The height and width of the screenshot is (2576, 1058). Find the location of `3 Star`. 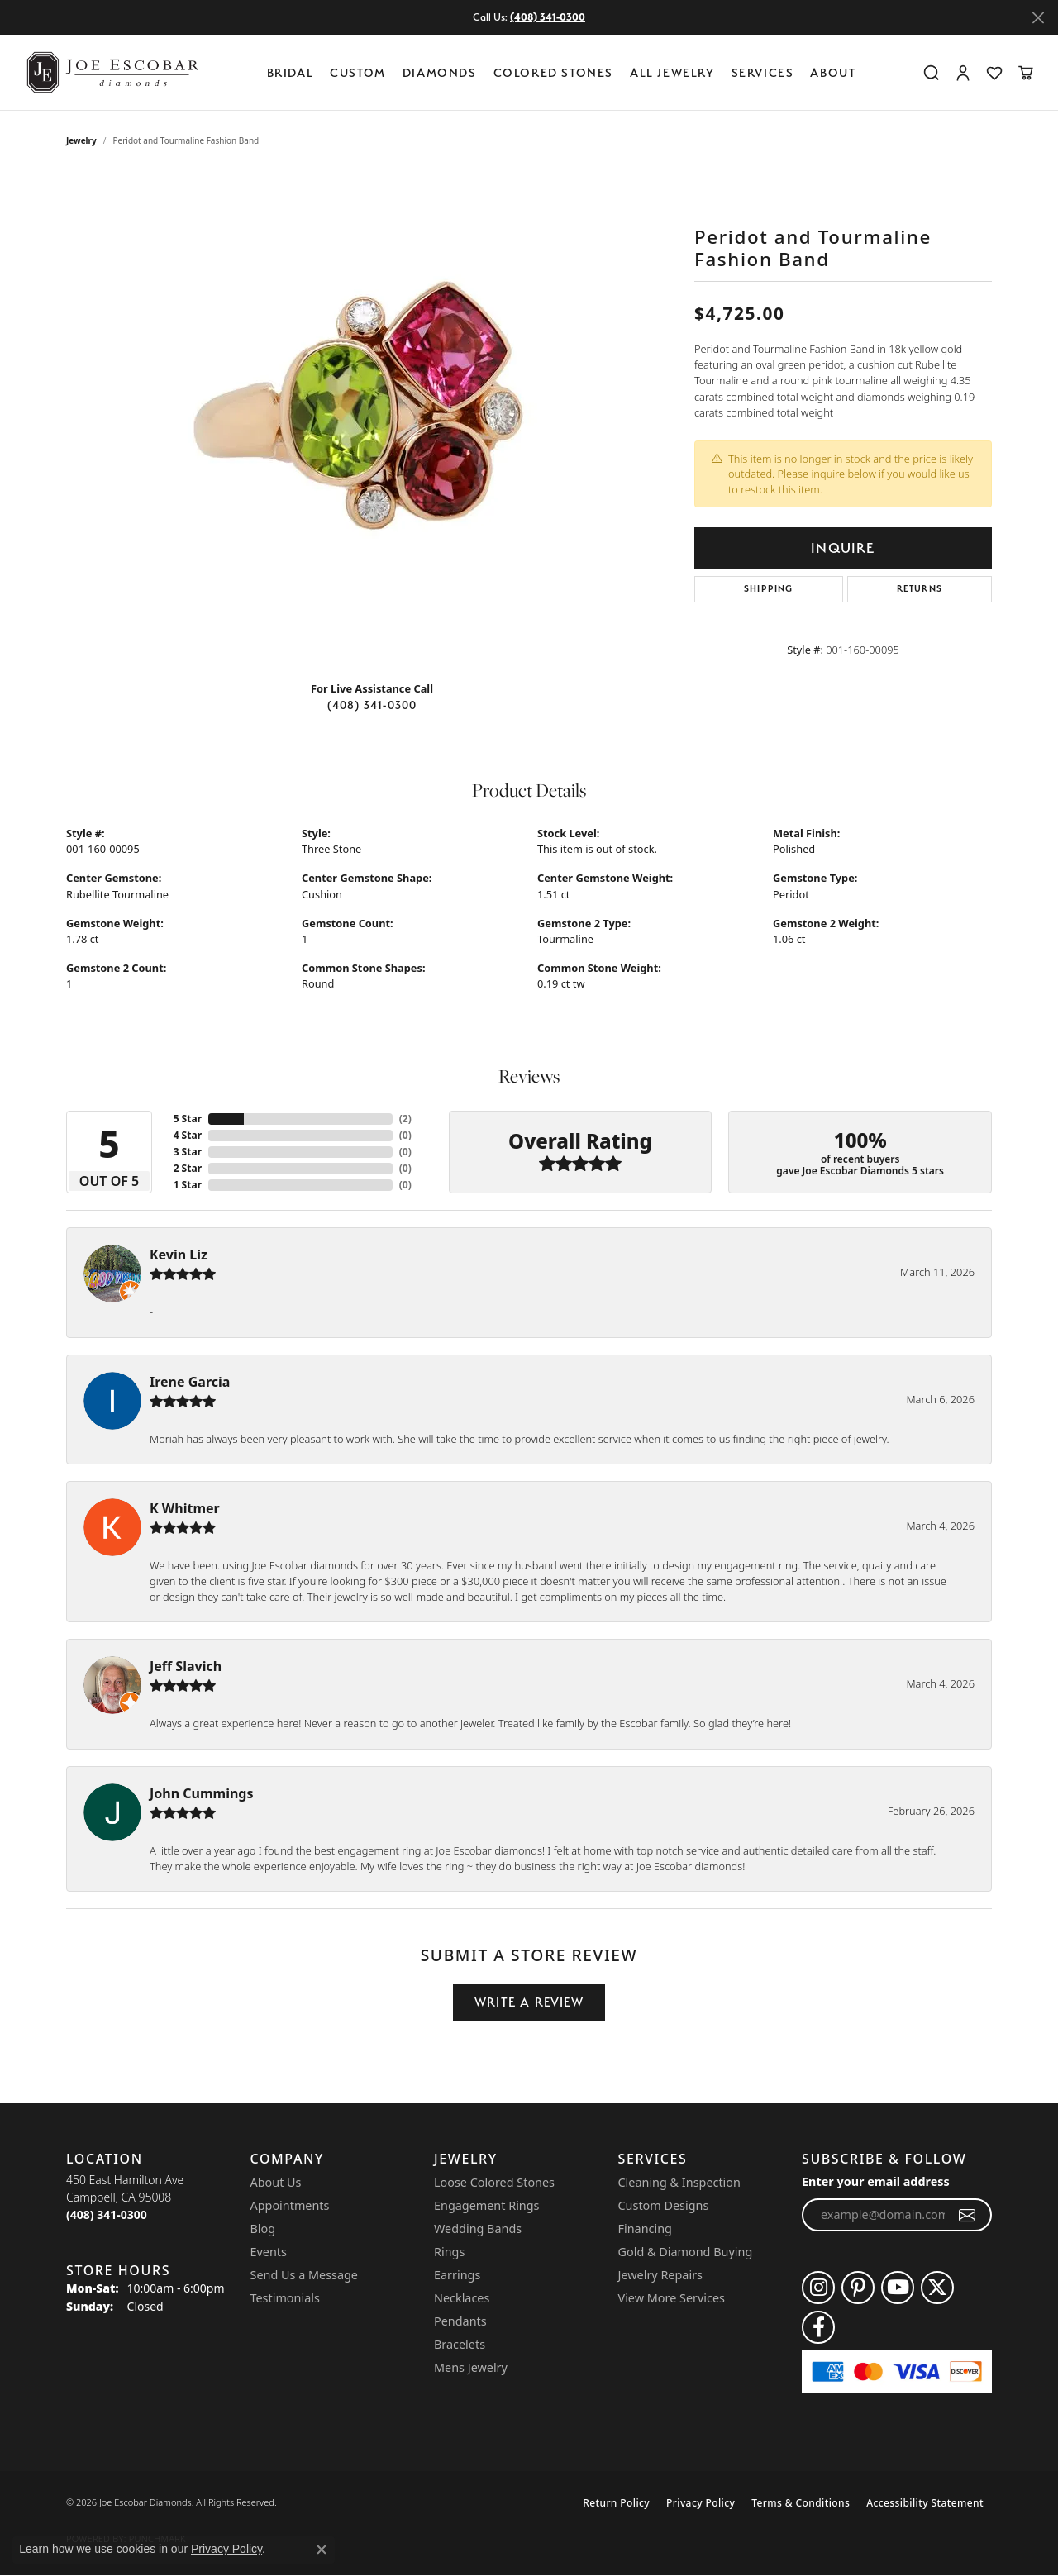

3 Star is located at coordinates (188, 1152).